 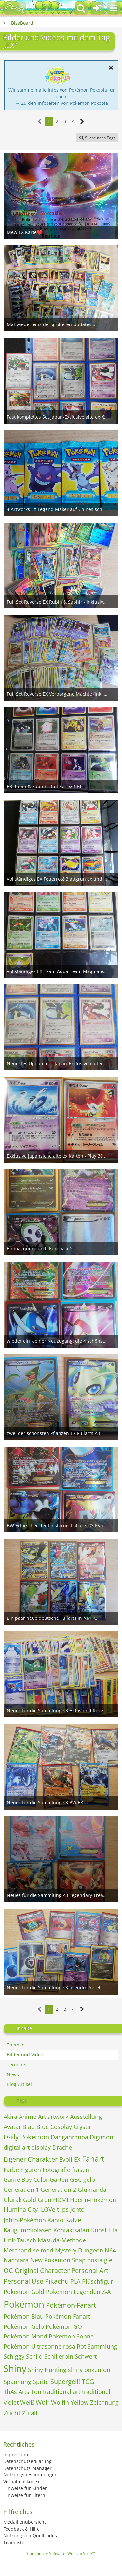 What do you see at coordinates (26, 2136) in the screenshot?
I see `Daily Pokémon` at bounding box center [26, 2136].